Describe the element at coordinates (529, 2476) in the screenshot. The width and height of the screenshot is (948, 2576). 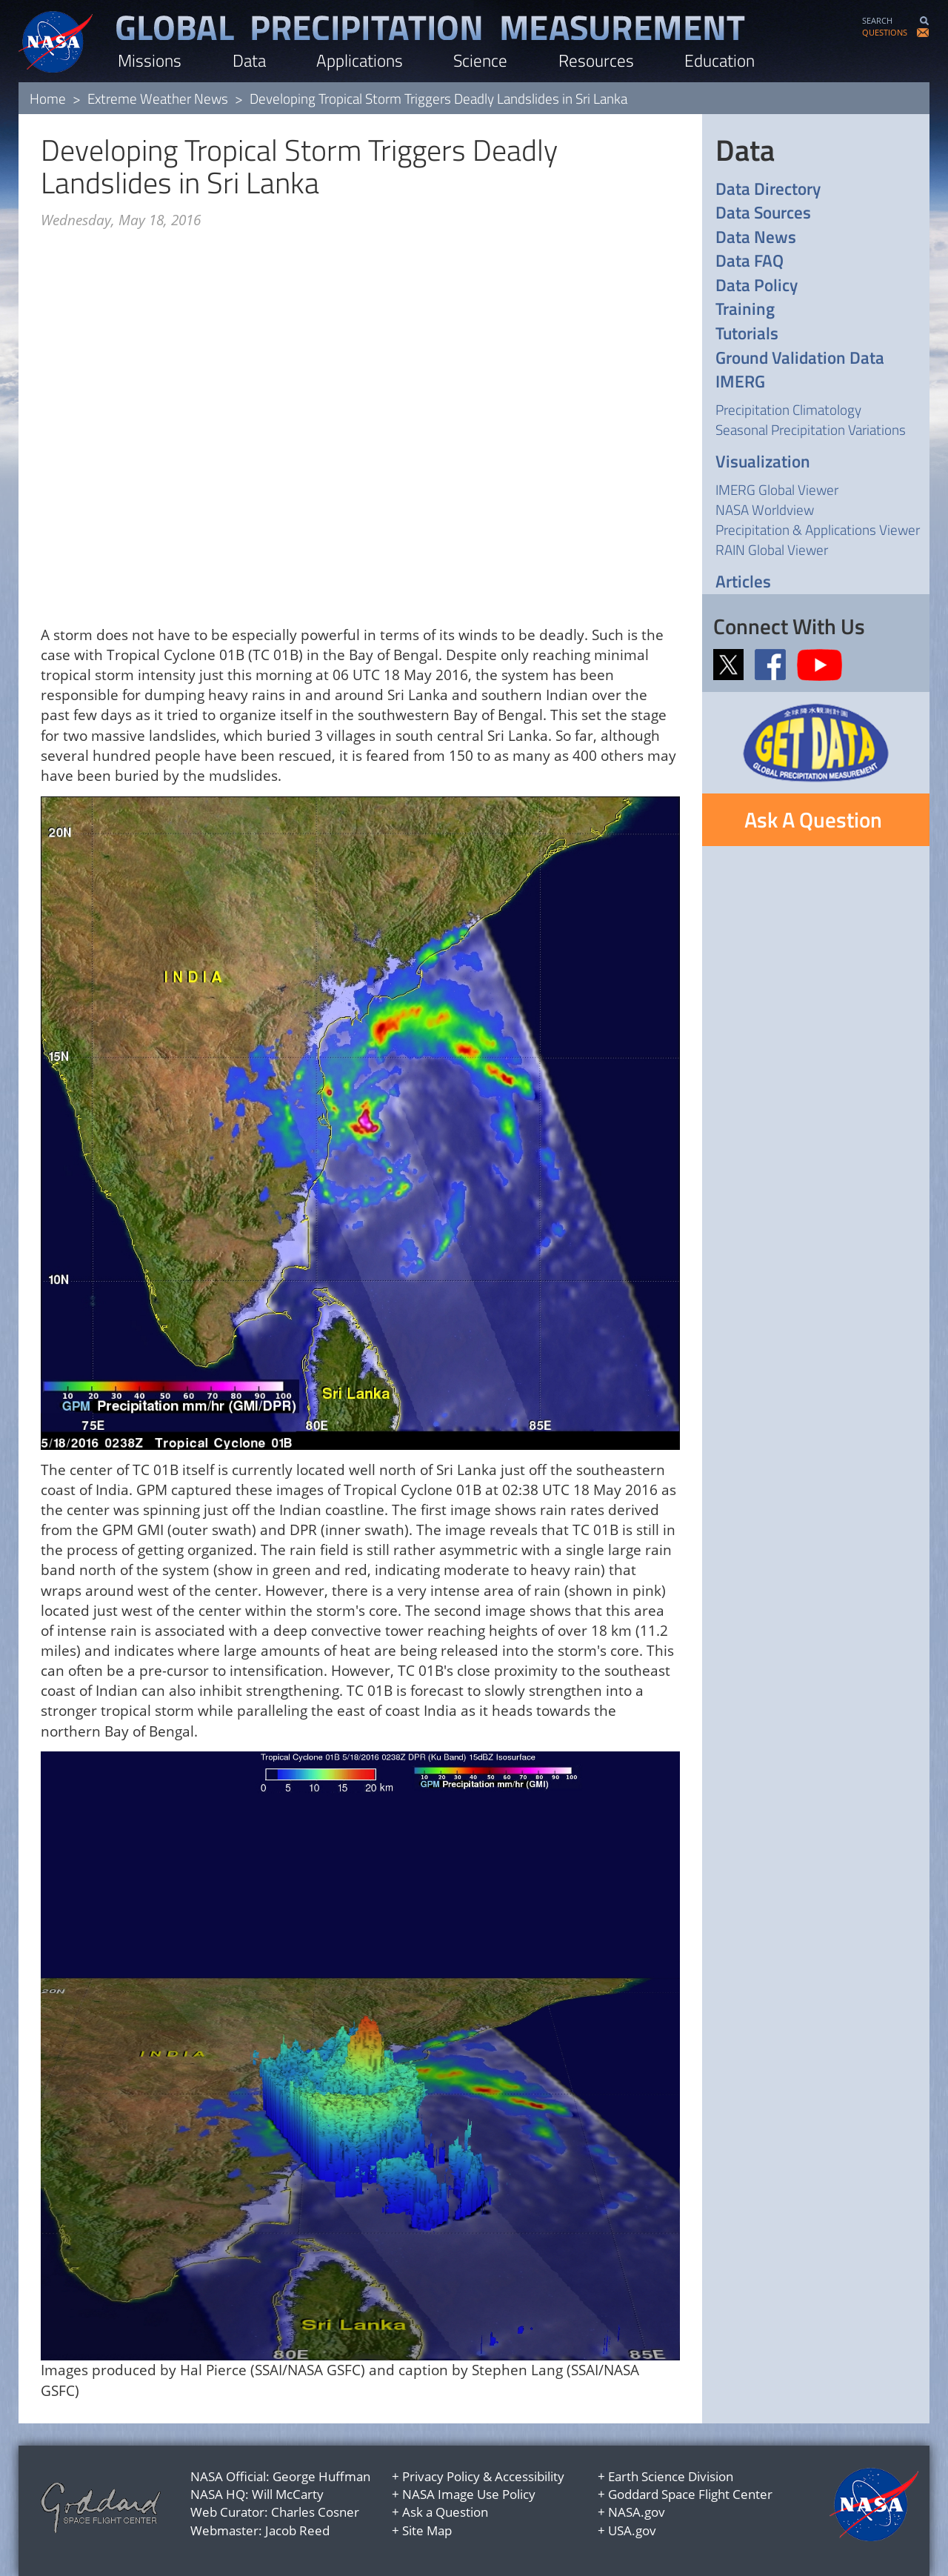
I see `Accessibility` at that location.